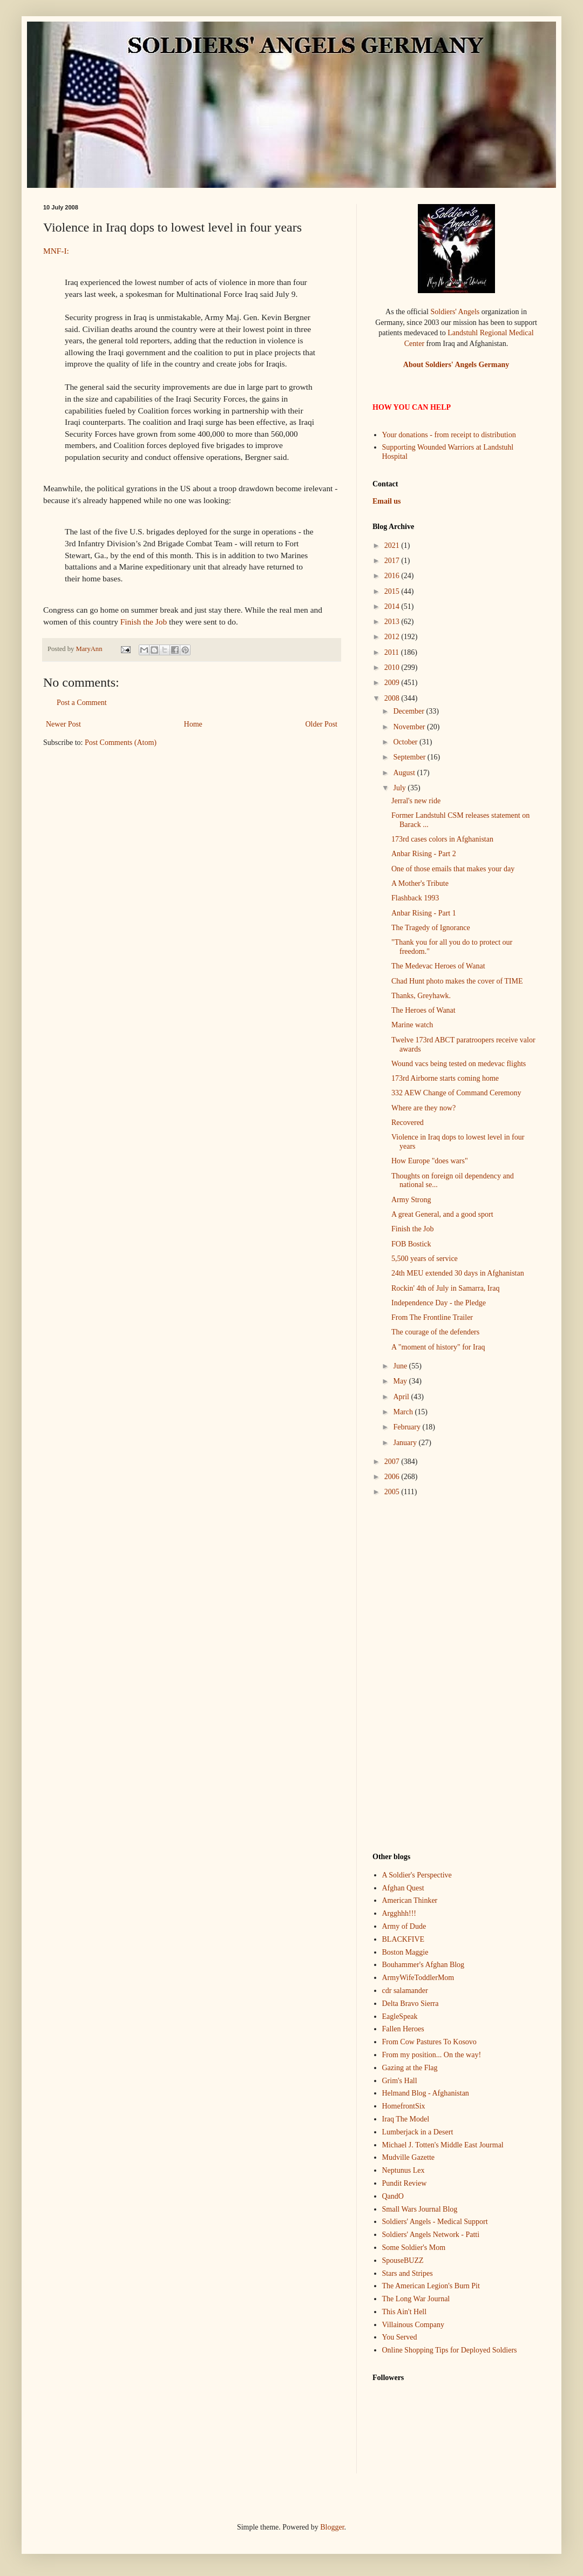 Image resolution: width=583 pixels, height=2576 pixels. What do you see at coordinates (423, 1965) in the screenshot?
I see `Bouhammer's Afghan Blog` at bounding box center [423, 1965].